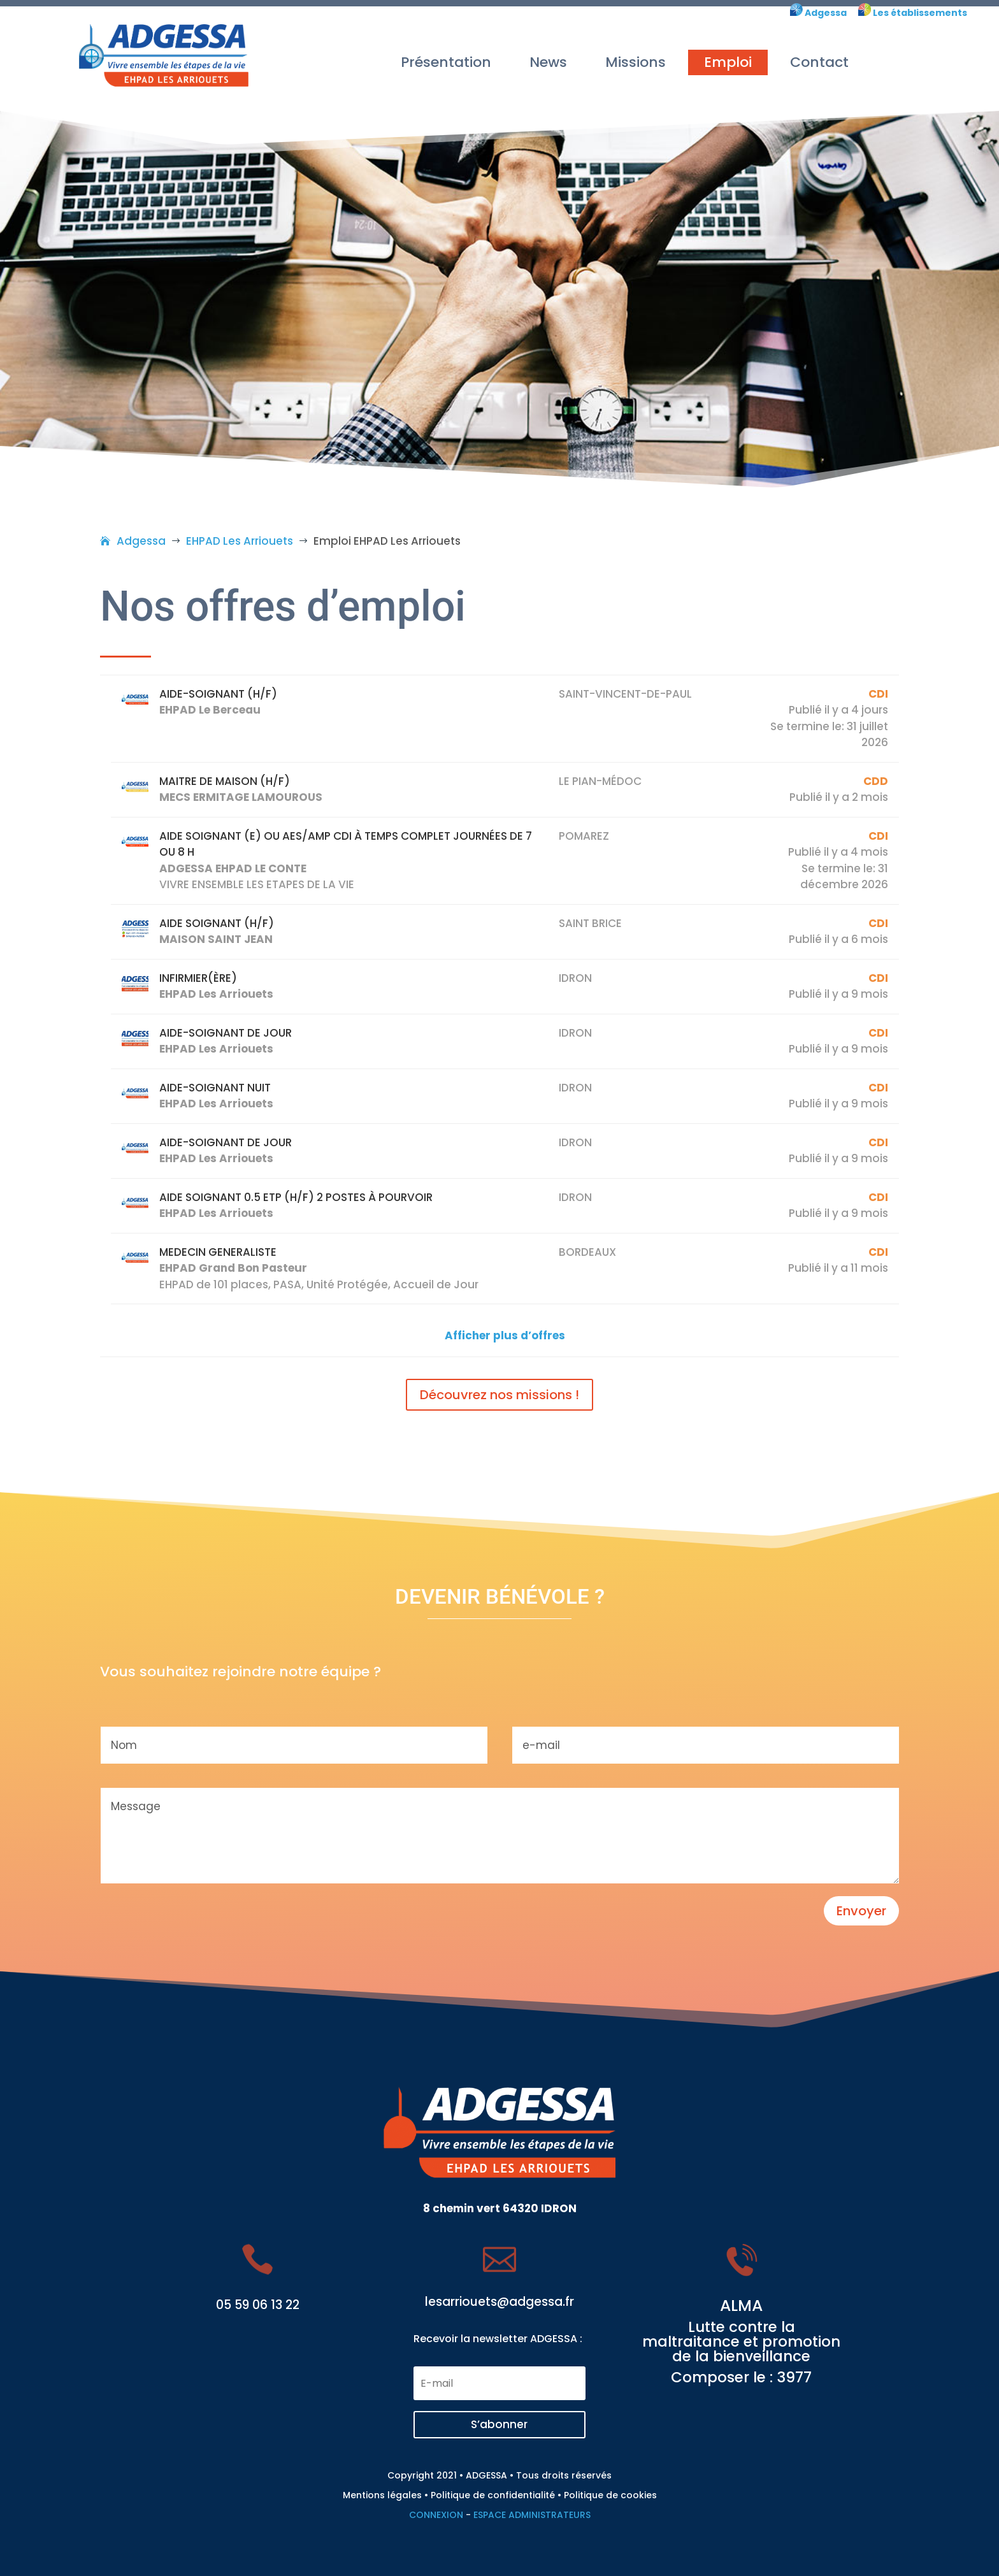 The height and width of the screenshot is (2576, 999). What do you see at coordinates (819, 62) in the screenshot?
I see `Contact` at bounding box center [819, 62].